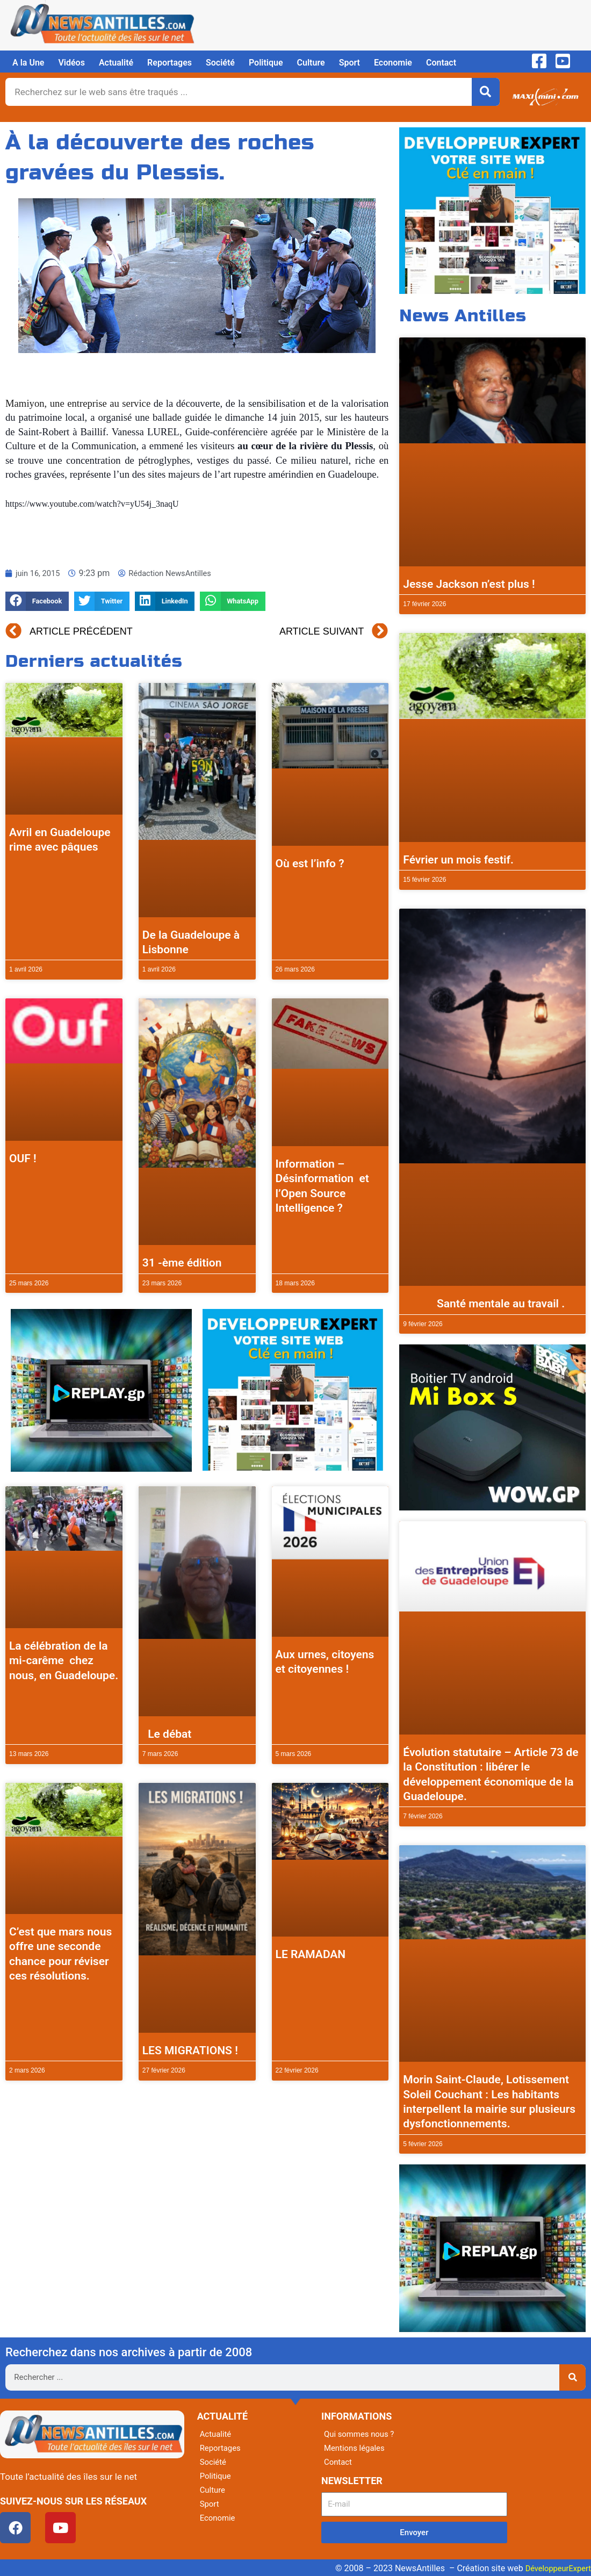 The height and width of the screenshot is (2576, 591). What do you see at coordinates (310, 863) in the screenshot?
I see `Où est l’info ?` at bounding box center [310, 863].